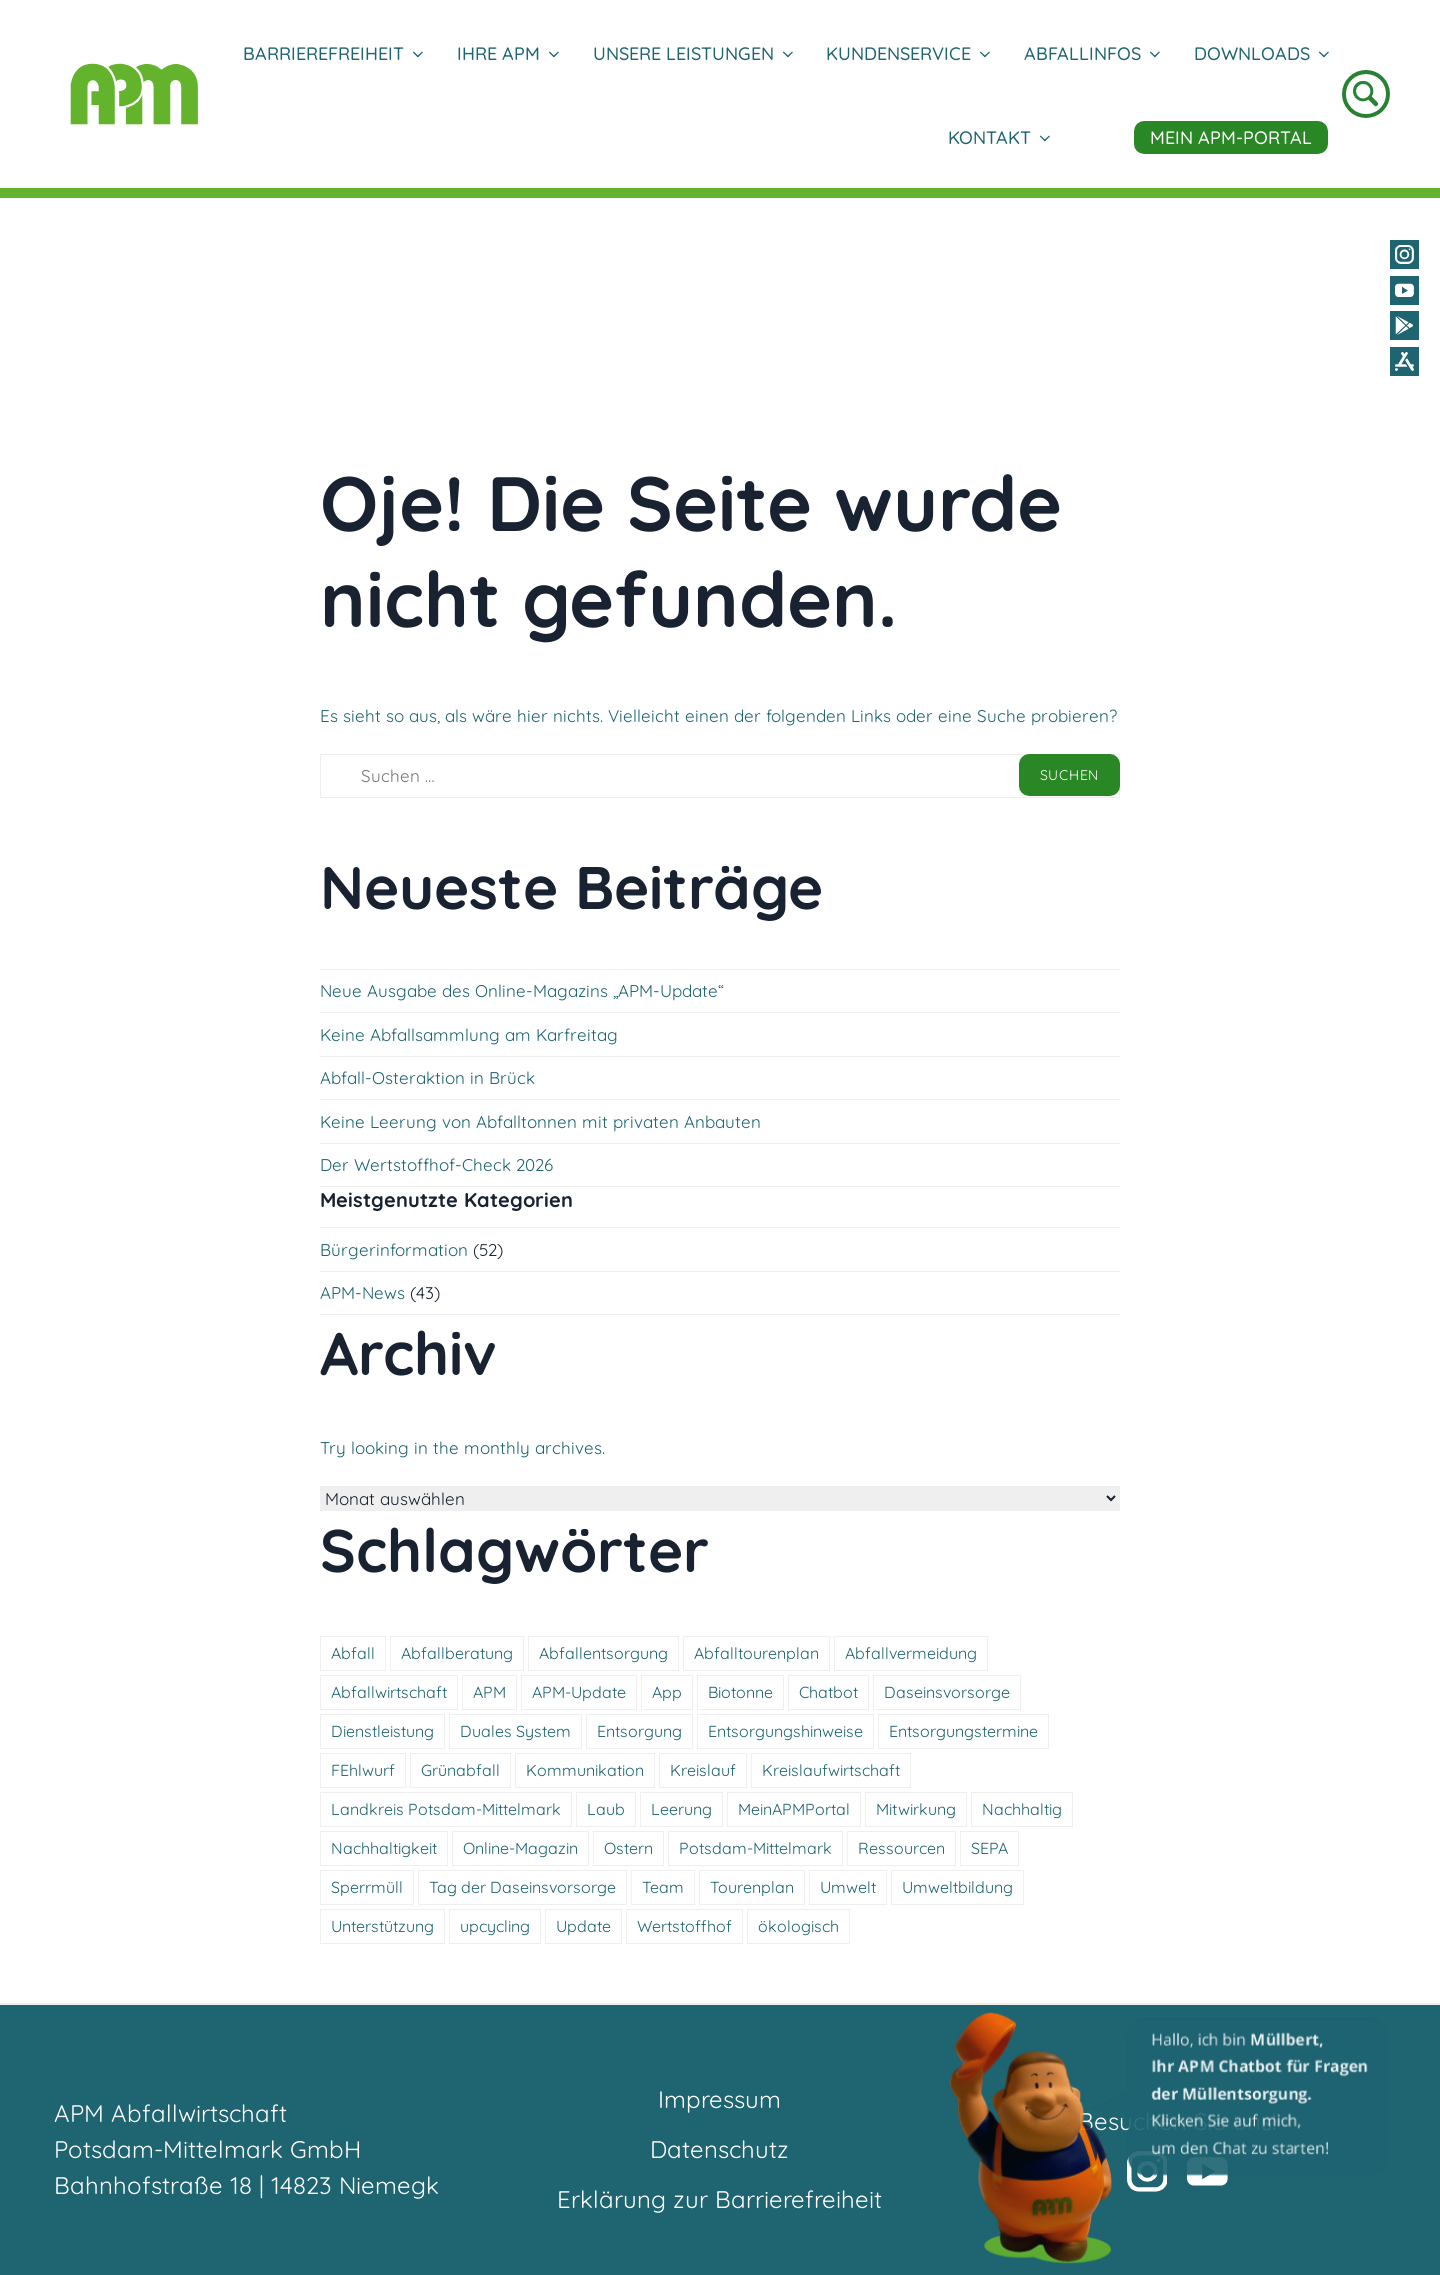 This screenshot has width=1440, height=2275. What do you see at coordinates (469, 1034) in the screenshot?
I see `Keine Abfallsammlung am Karfreitag` at bounding box center [469, 1034].